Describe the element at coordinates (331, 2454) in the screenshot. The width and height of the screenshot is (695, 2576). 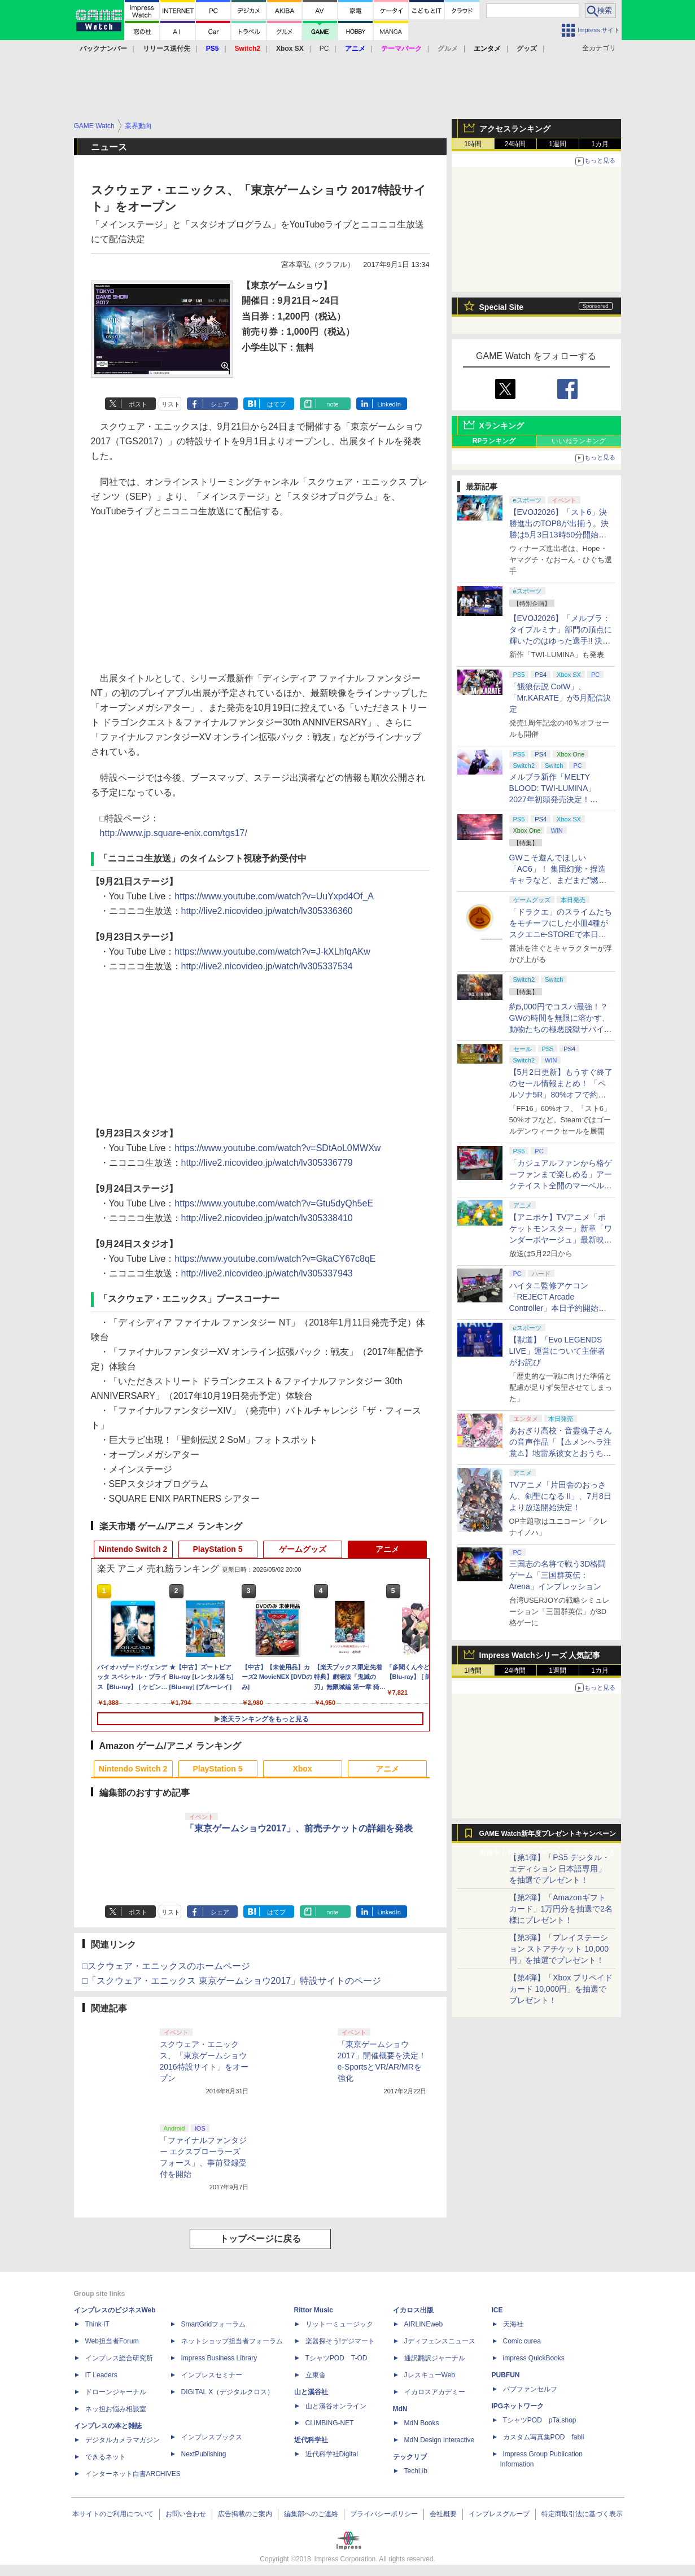
I see `近代科学社Digital` at that location.